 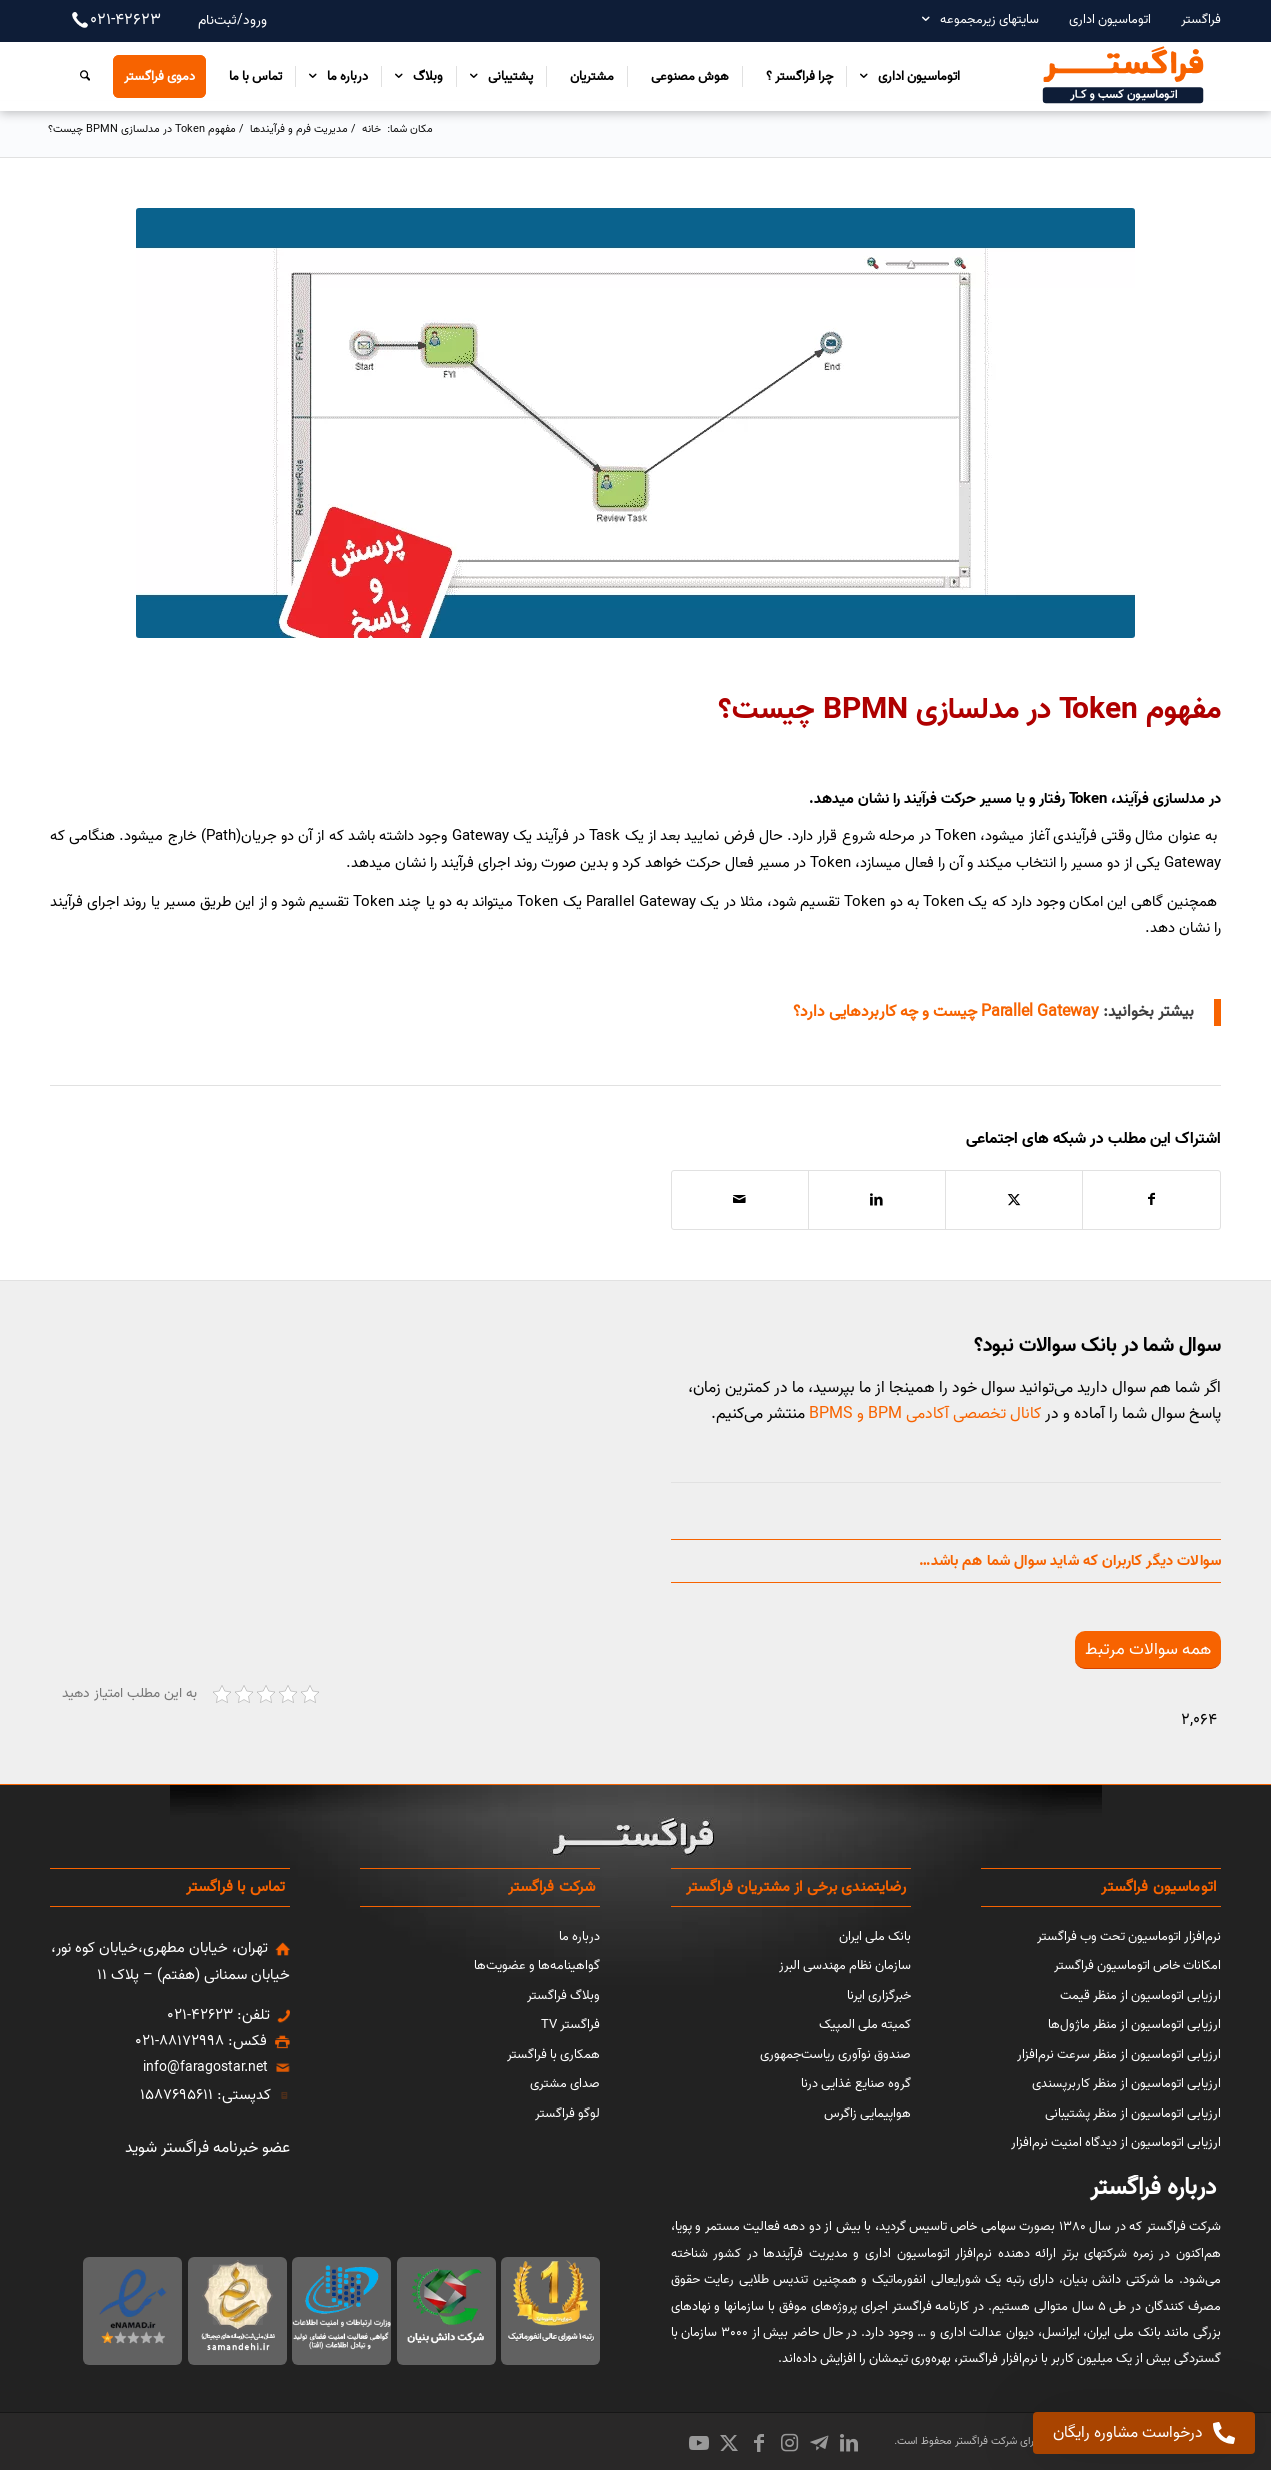 I want to click on خبرگزاری ایرنا, so click(x=879, y=1995).